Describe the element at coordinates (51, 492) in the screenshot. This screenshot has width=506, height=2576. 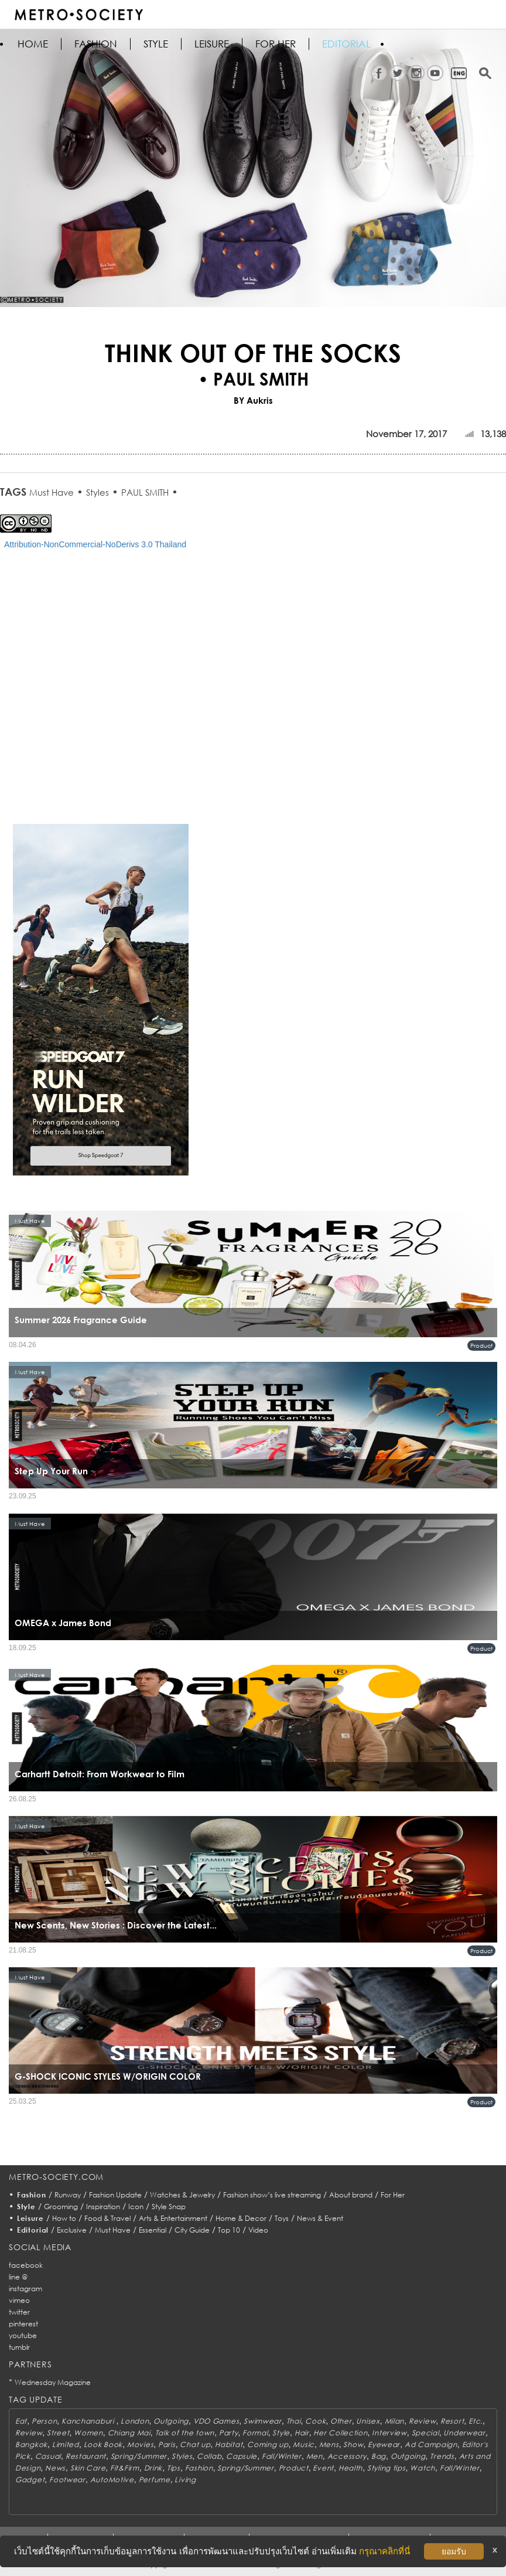
I see `Must Have` at that location.